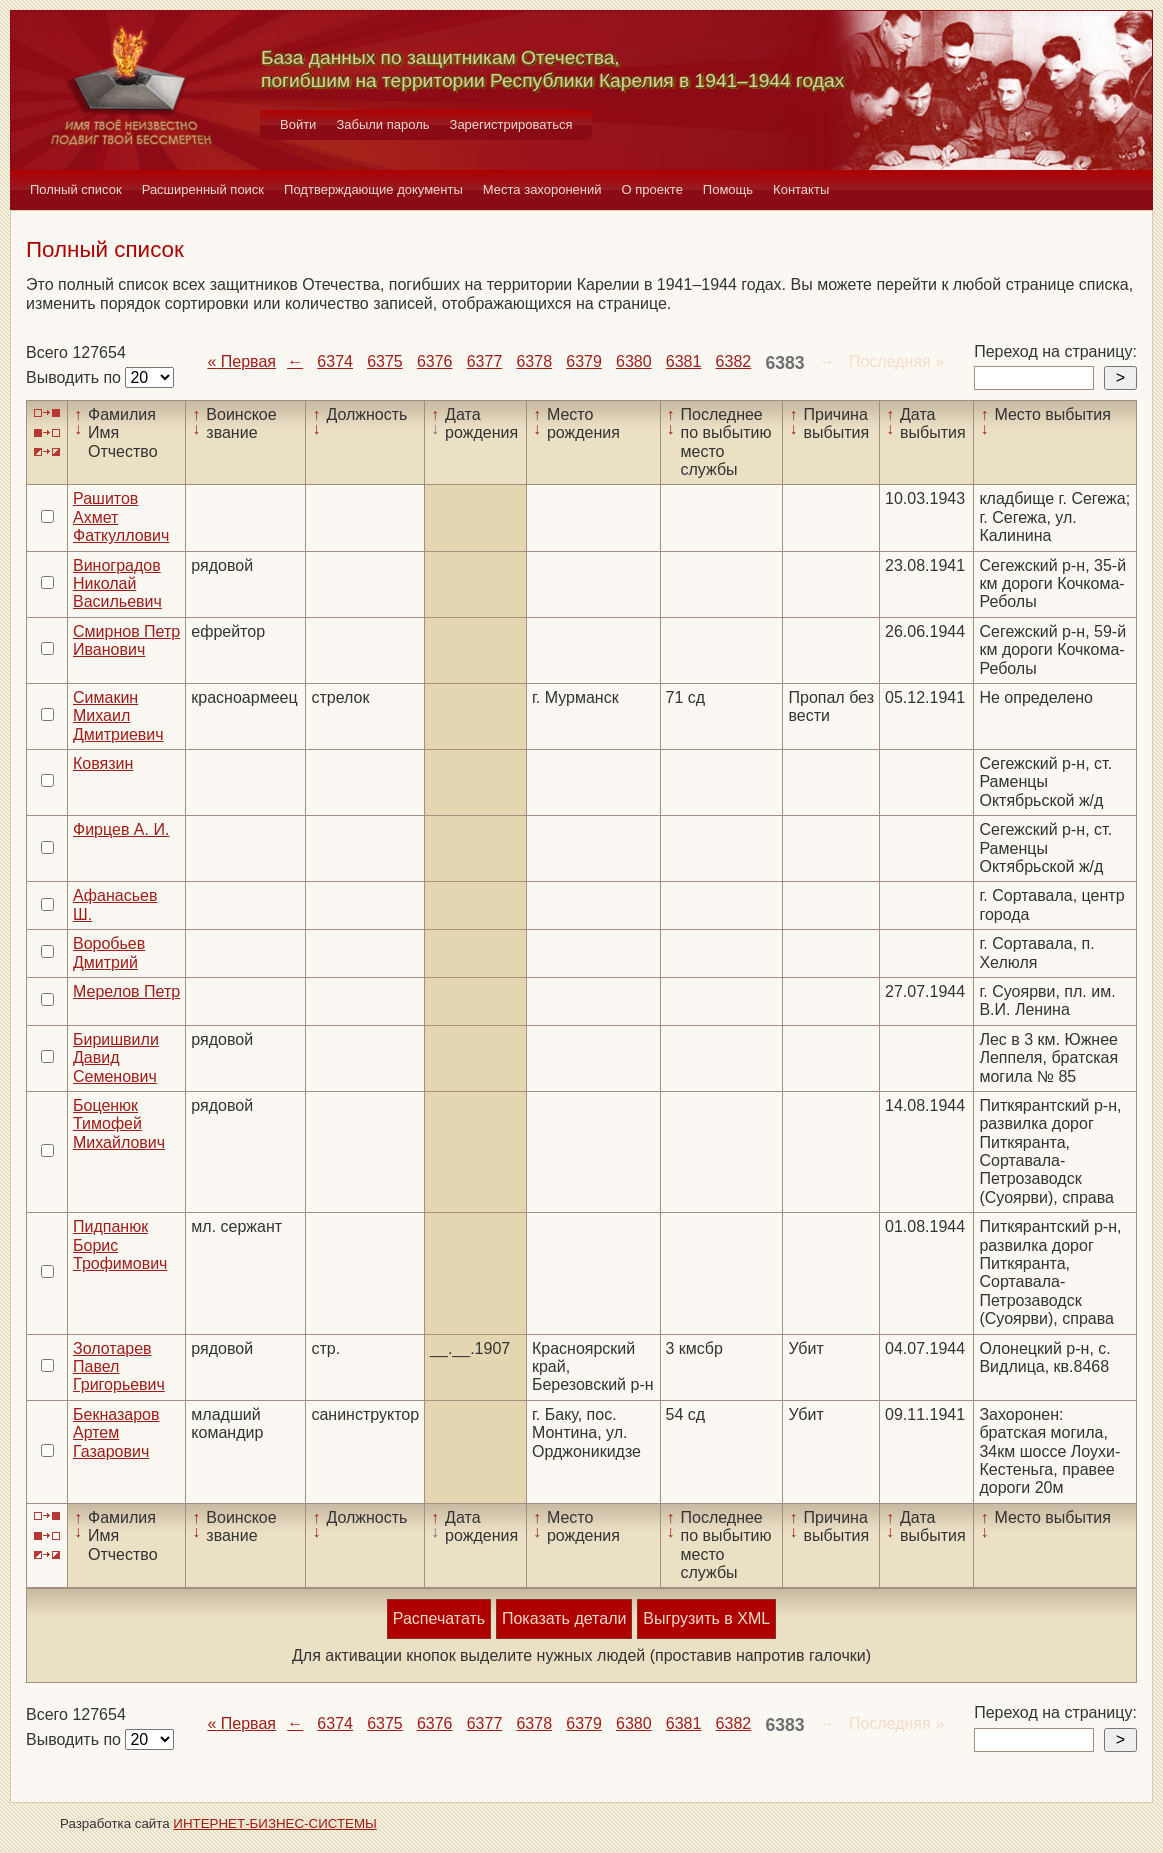 The width and height of the screenshot is (1163, 1853). I want to click on Фирцев А. И., so click(121, 829).